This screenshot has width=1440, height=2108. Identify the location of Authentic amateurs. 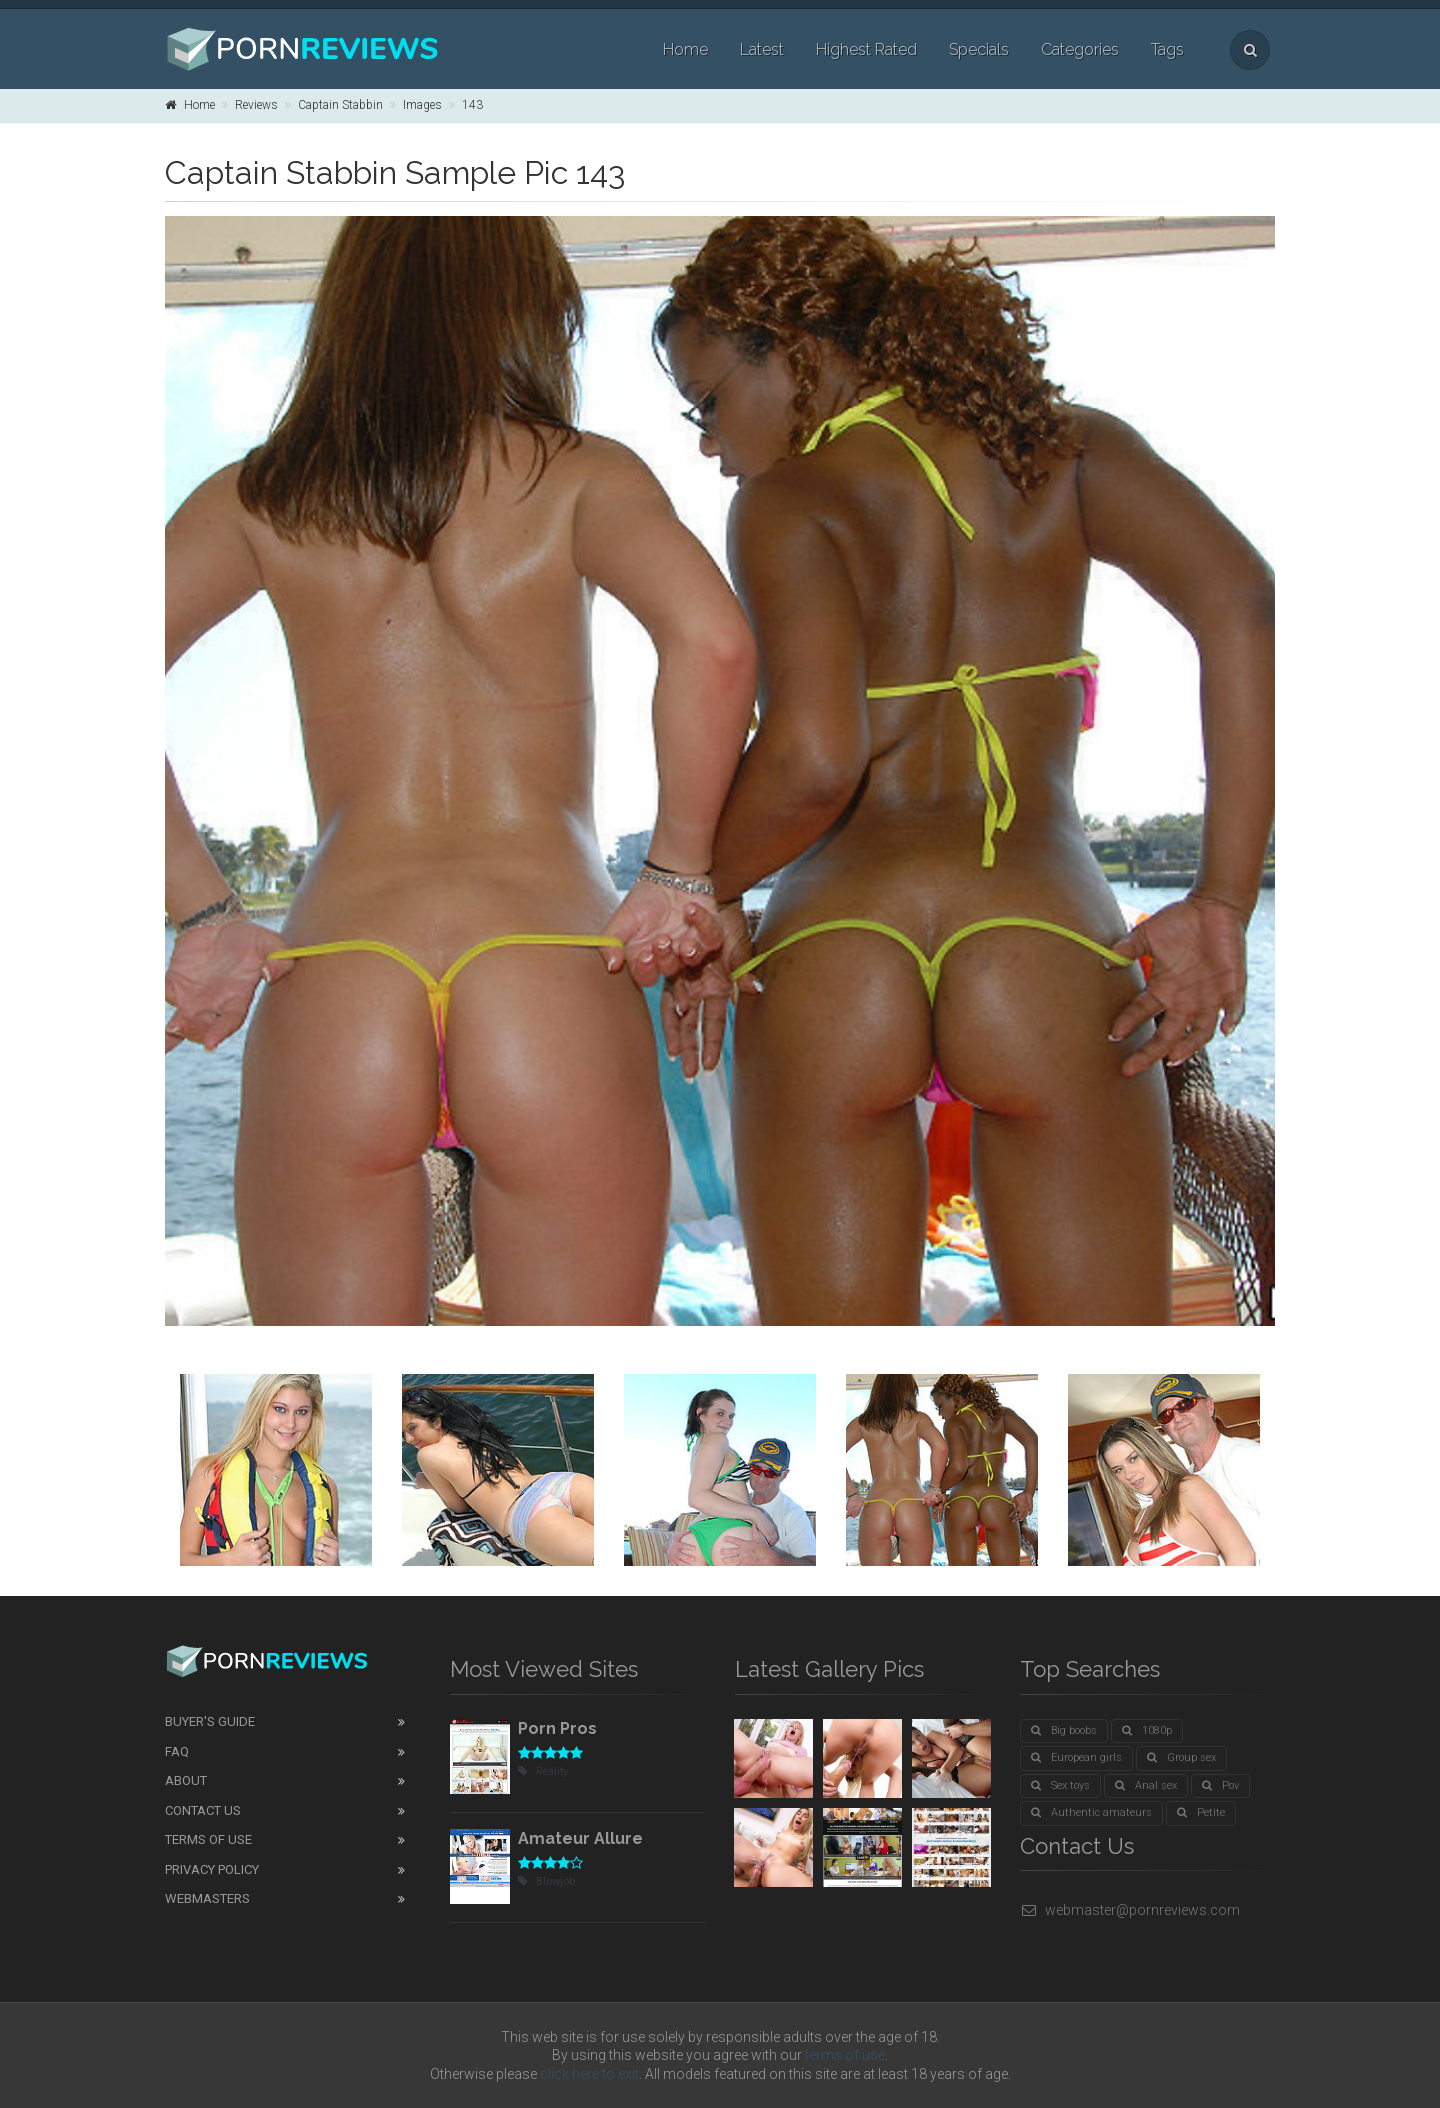
(1091, 1812).